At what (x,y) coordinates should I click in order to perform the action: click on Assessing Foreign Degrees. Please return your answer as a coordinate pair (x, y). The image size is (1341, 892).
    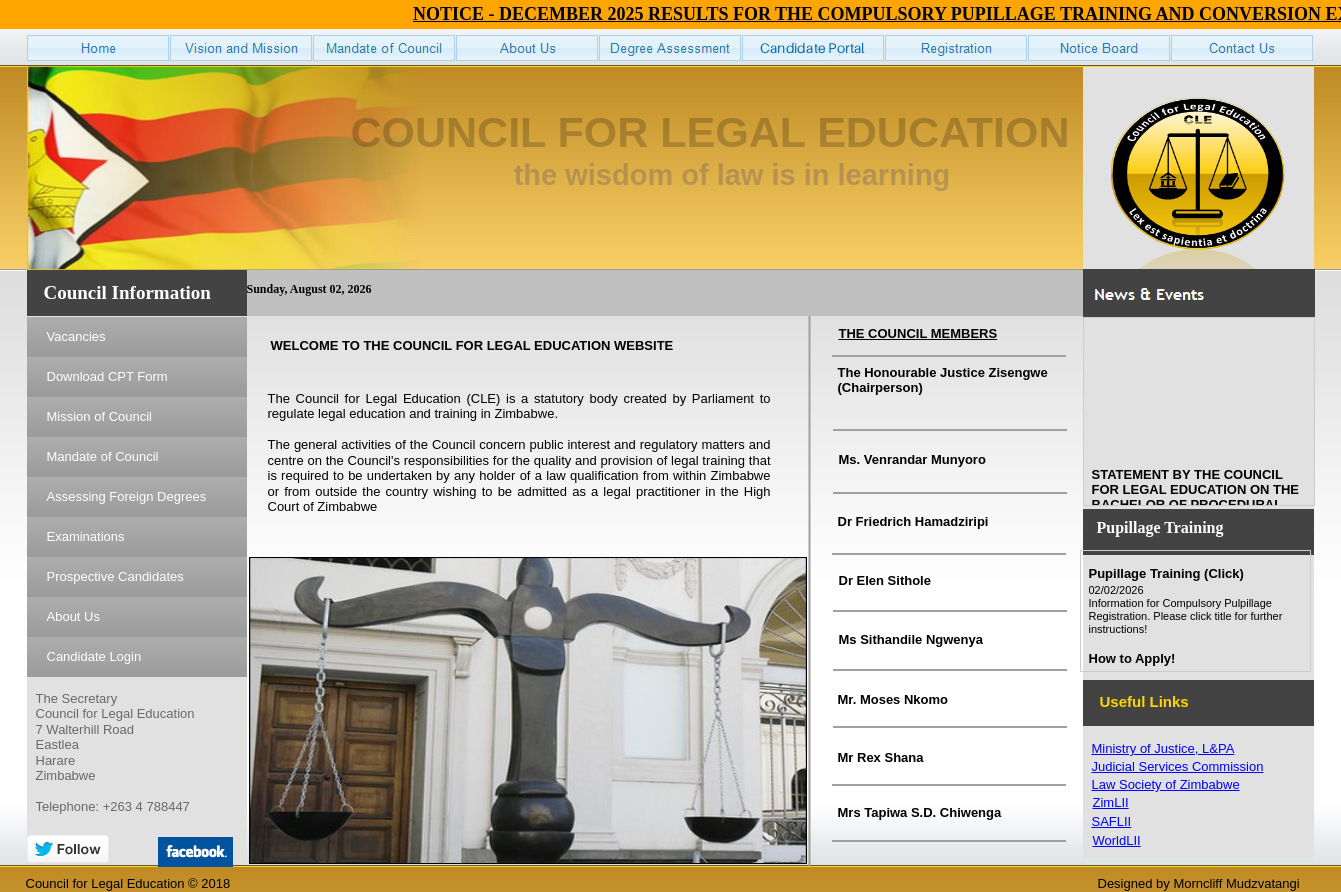
    Looking at the image, I should click on (127, 496).